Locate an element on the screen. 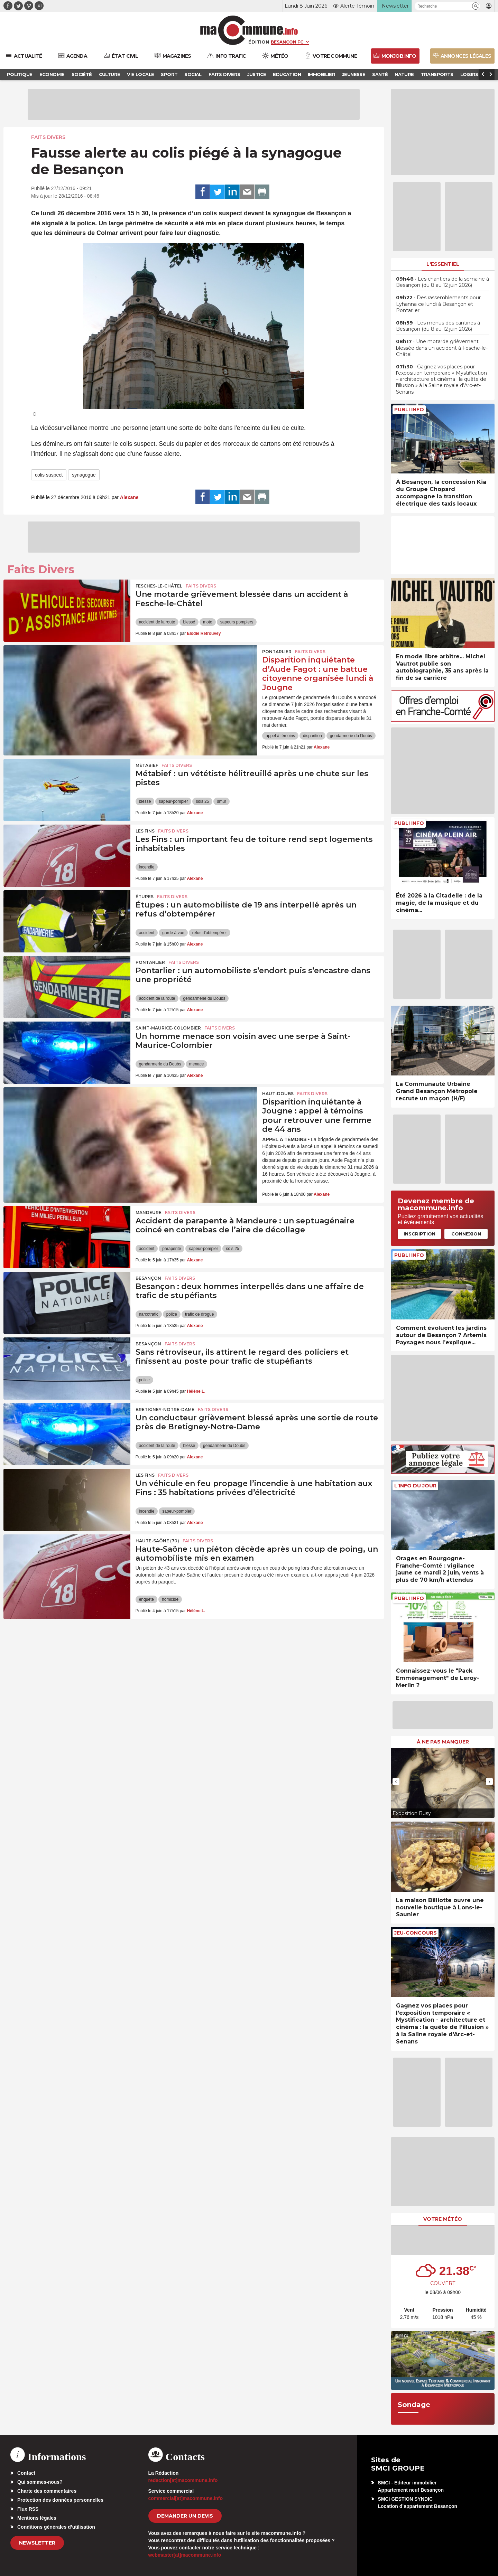 This screenshot has height=2576, width=498. Bretigney-Notre-Dame is located at coordinates (165, 1409).